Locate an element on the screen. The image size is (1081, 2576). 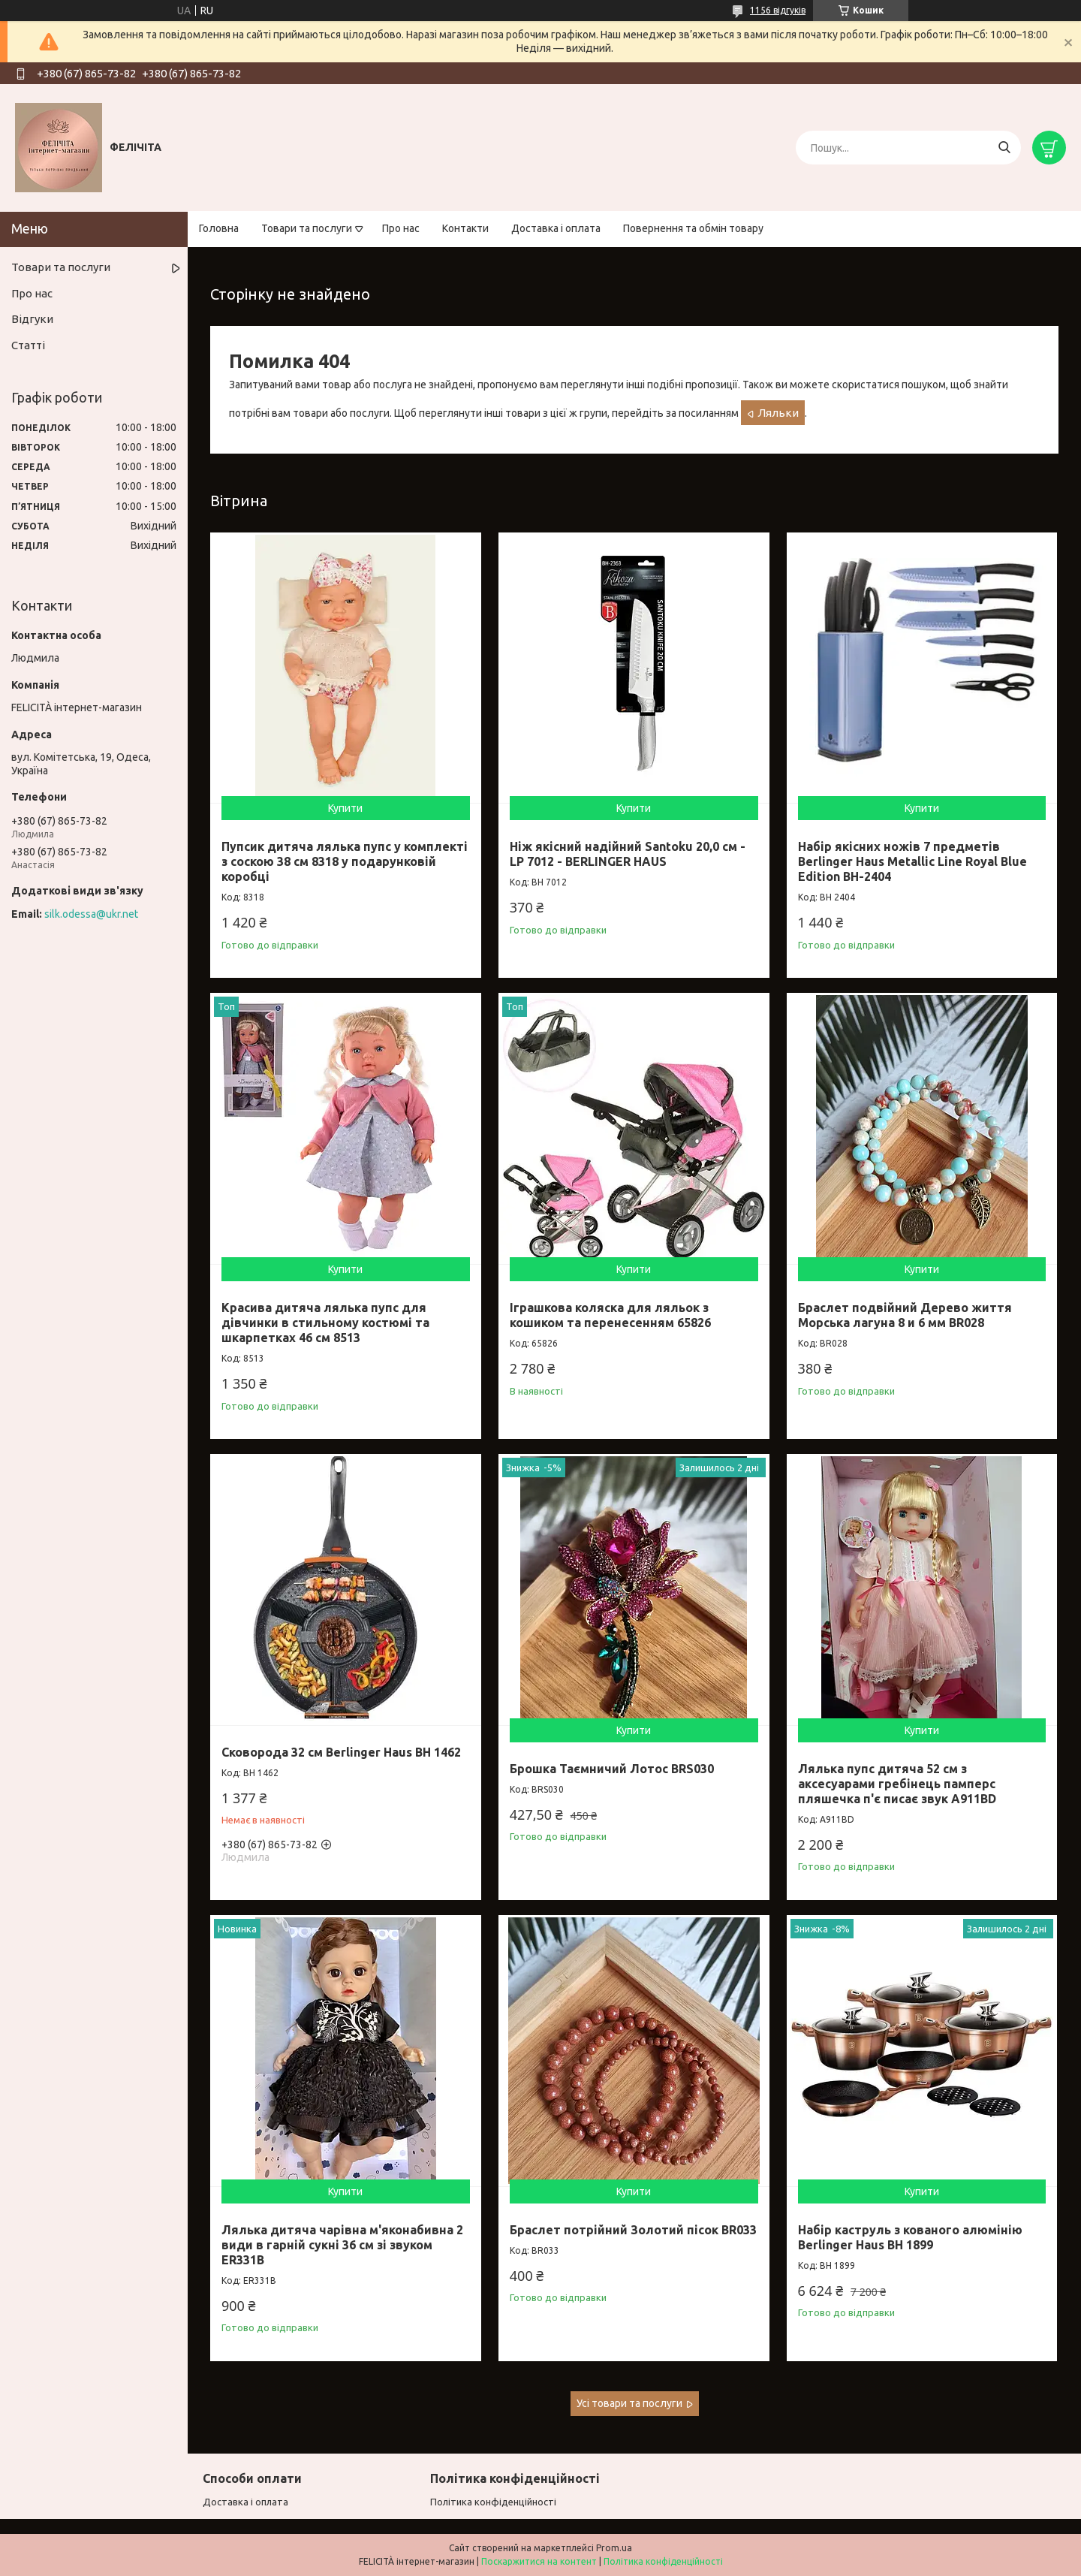
Головна is located at coordinates (219, 228).